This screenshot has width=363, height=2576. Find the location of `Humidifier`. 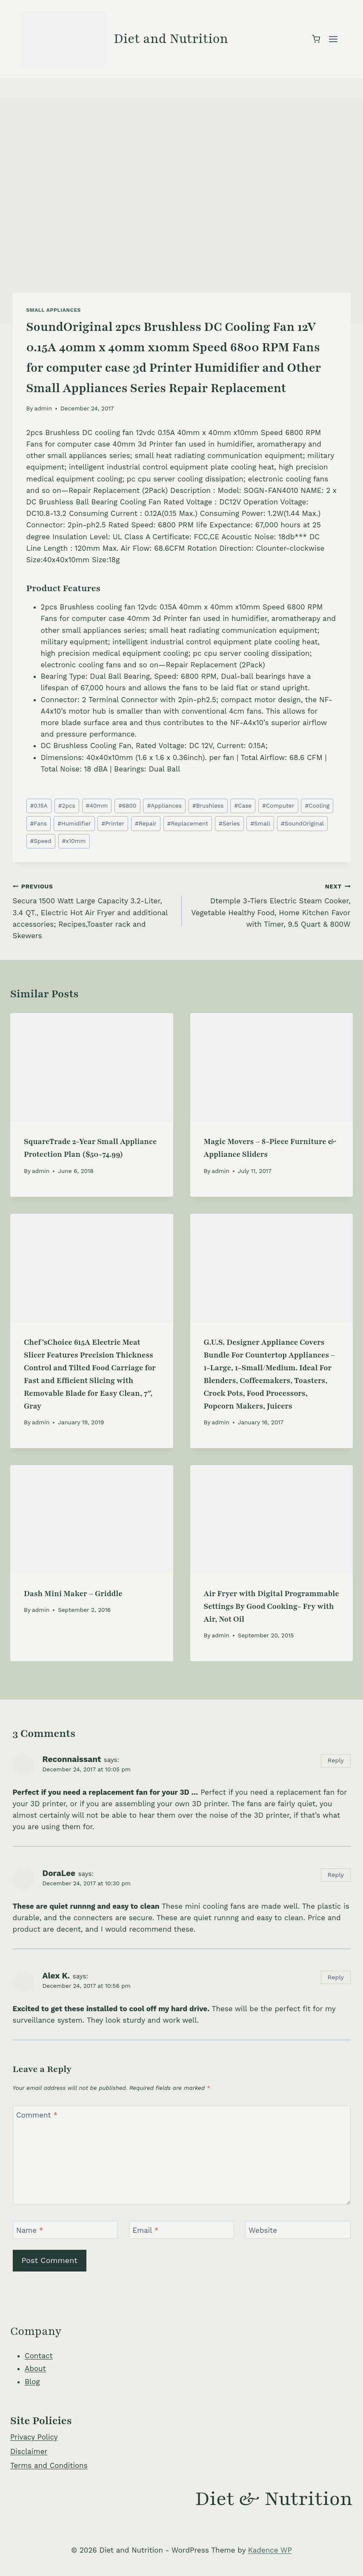

Humidifier is located at coordinates (74, 823).